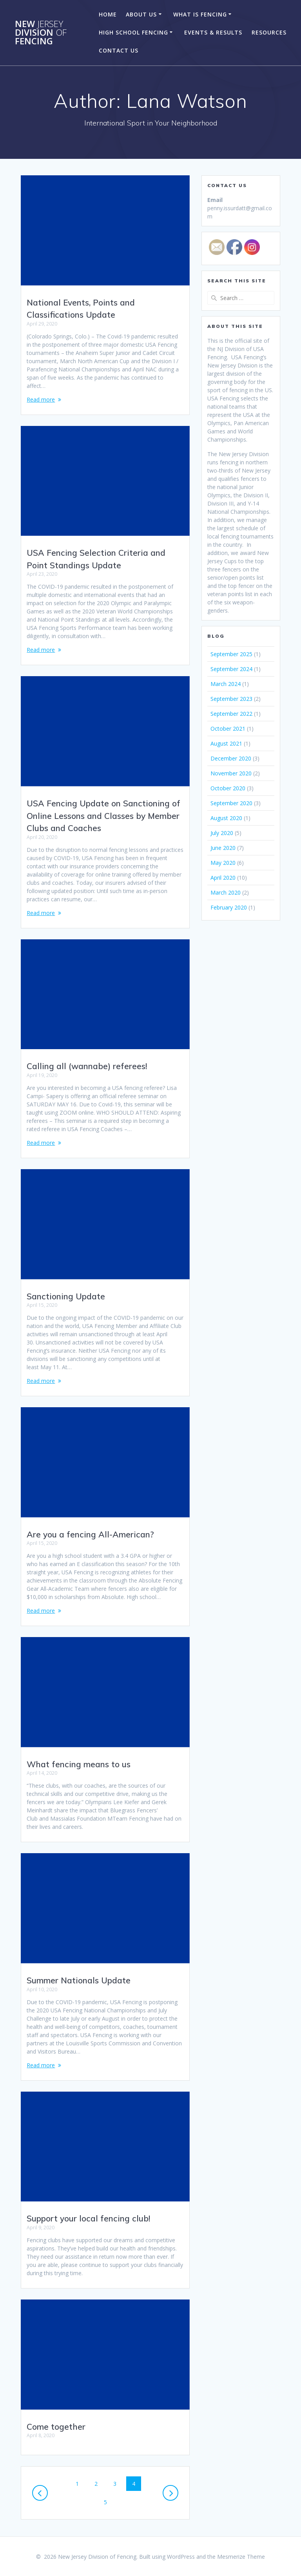 Image resolution: width=301 pixels, height=2576 pixels. What do you see at coordinates (88, 2218) in the screenshot?
I see `Support your local fencing club!` at bounding box center [88, 2218].